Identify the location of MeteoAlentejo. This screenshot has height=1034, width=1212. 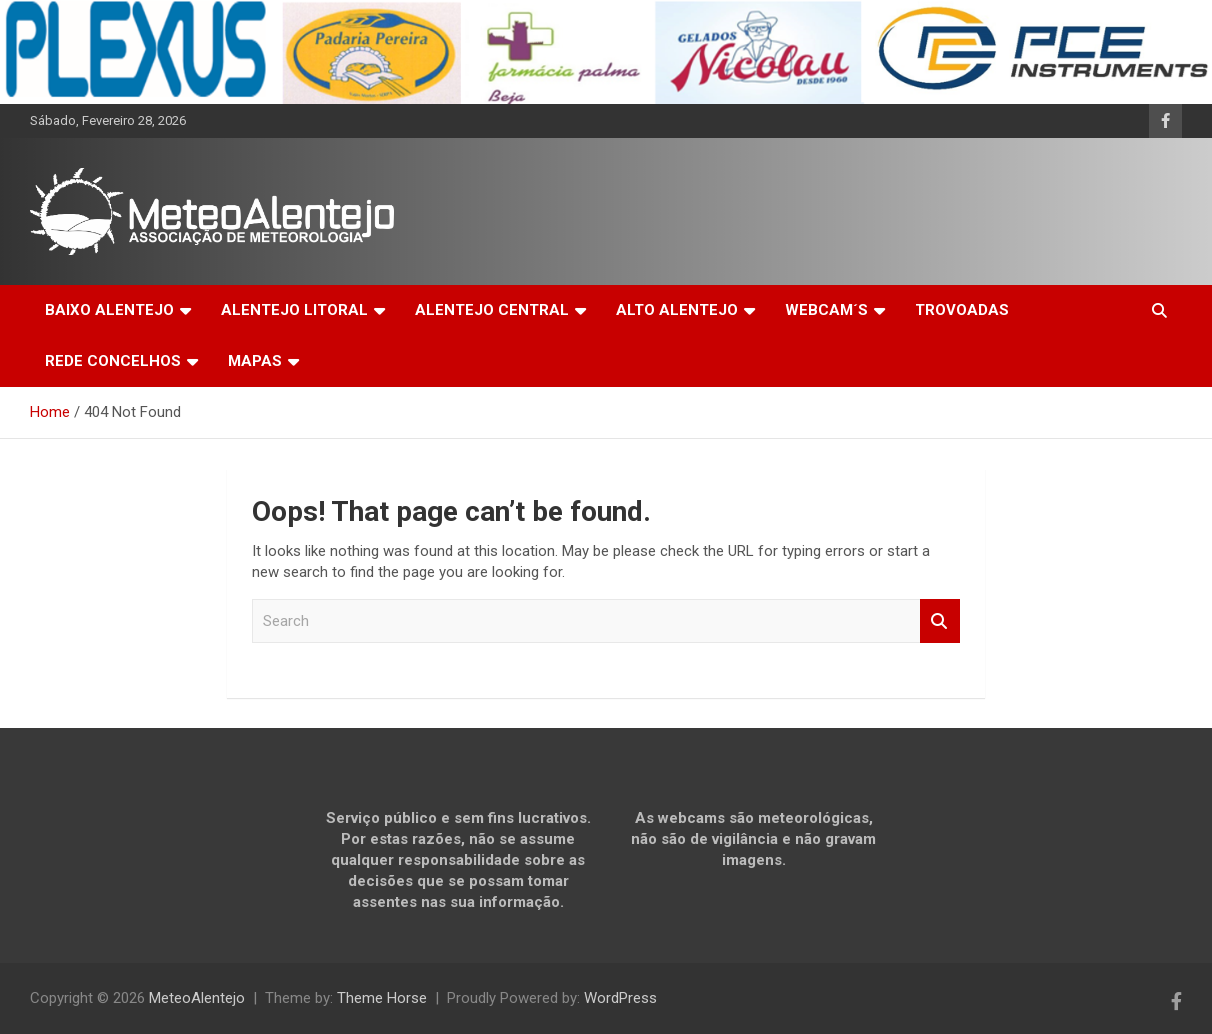
(197, 998).